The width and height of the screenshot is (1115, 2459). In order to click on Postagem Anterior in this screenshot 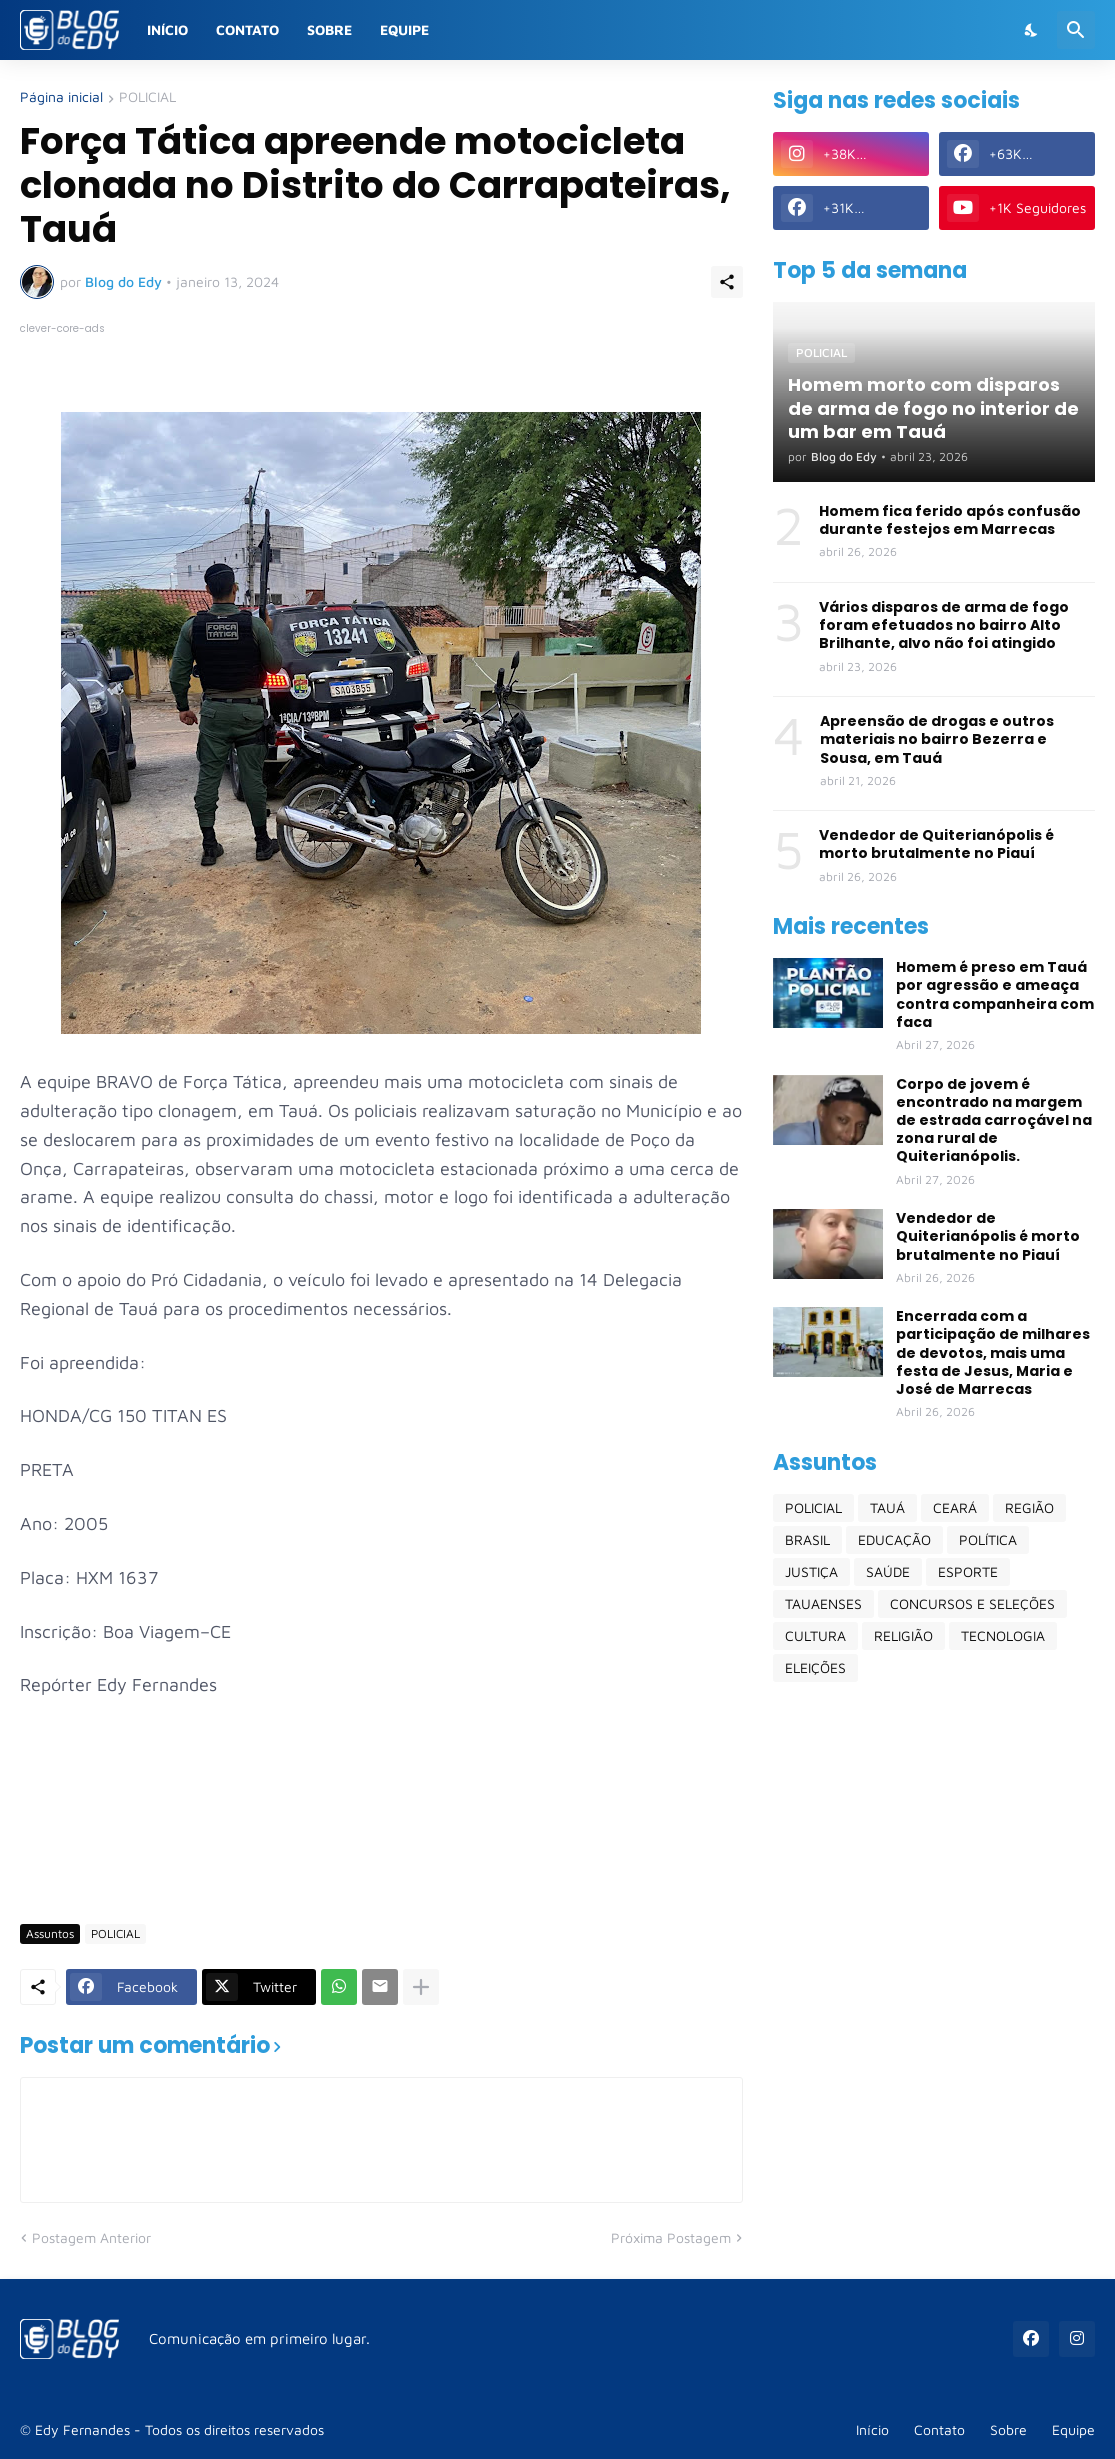, I will do `click(91, 2237)`.